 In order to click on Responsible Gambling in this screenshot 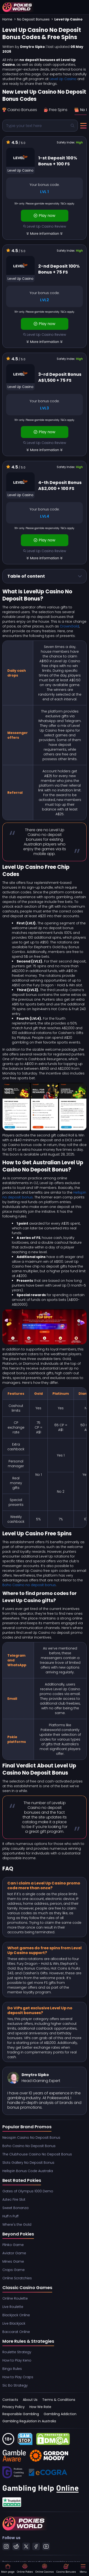, I will do `click(20, 2414)`.